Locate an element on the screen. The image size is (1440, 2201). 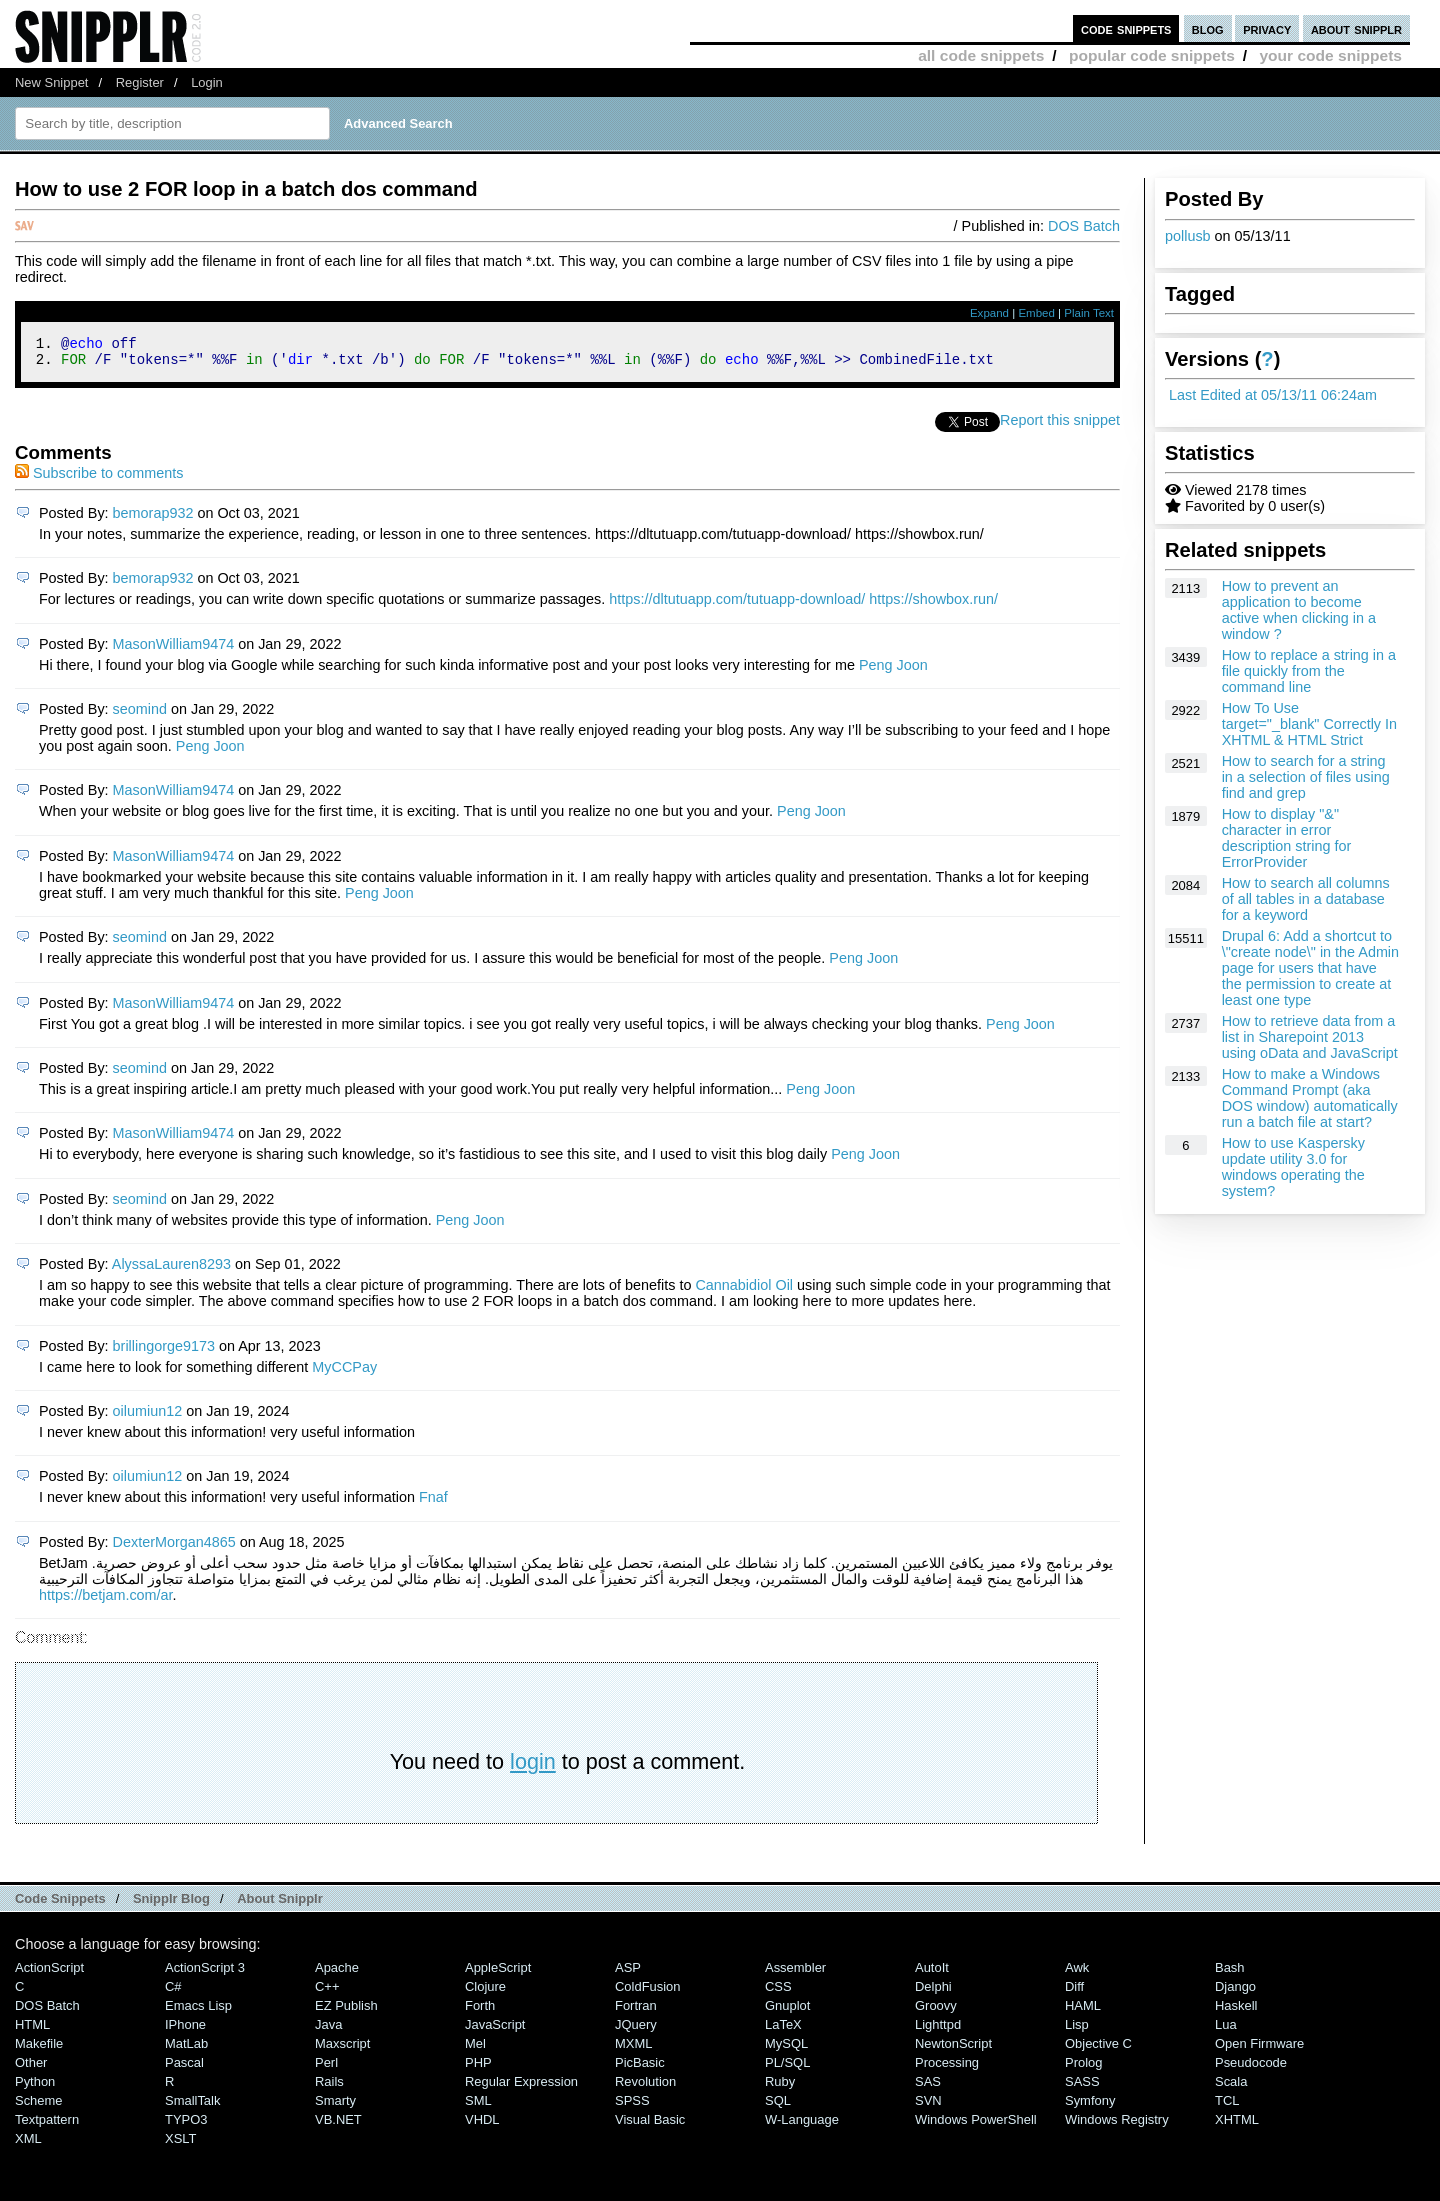
Objective C is located at coordinates (1098, 2049).